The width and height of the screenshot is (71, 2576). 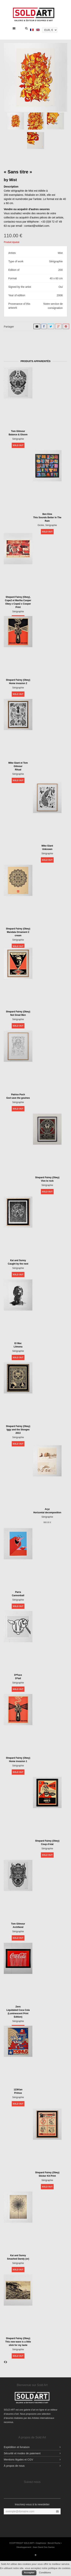 I want to click on Sérigraphie, so click(x=18, y=439).